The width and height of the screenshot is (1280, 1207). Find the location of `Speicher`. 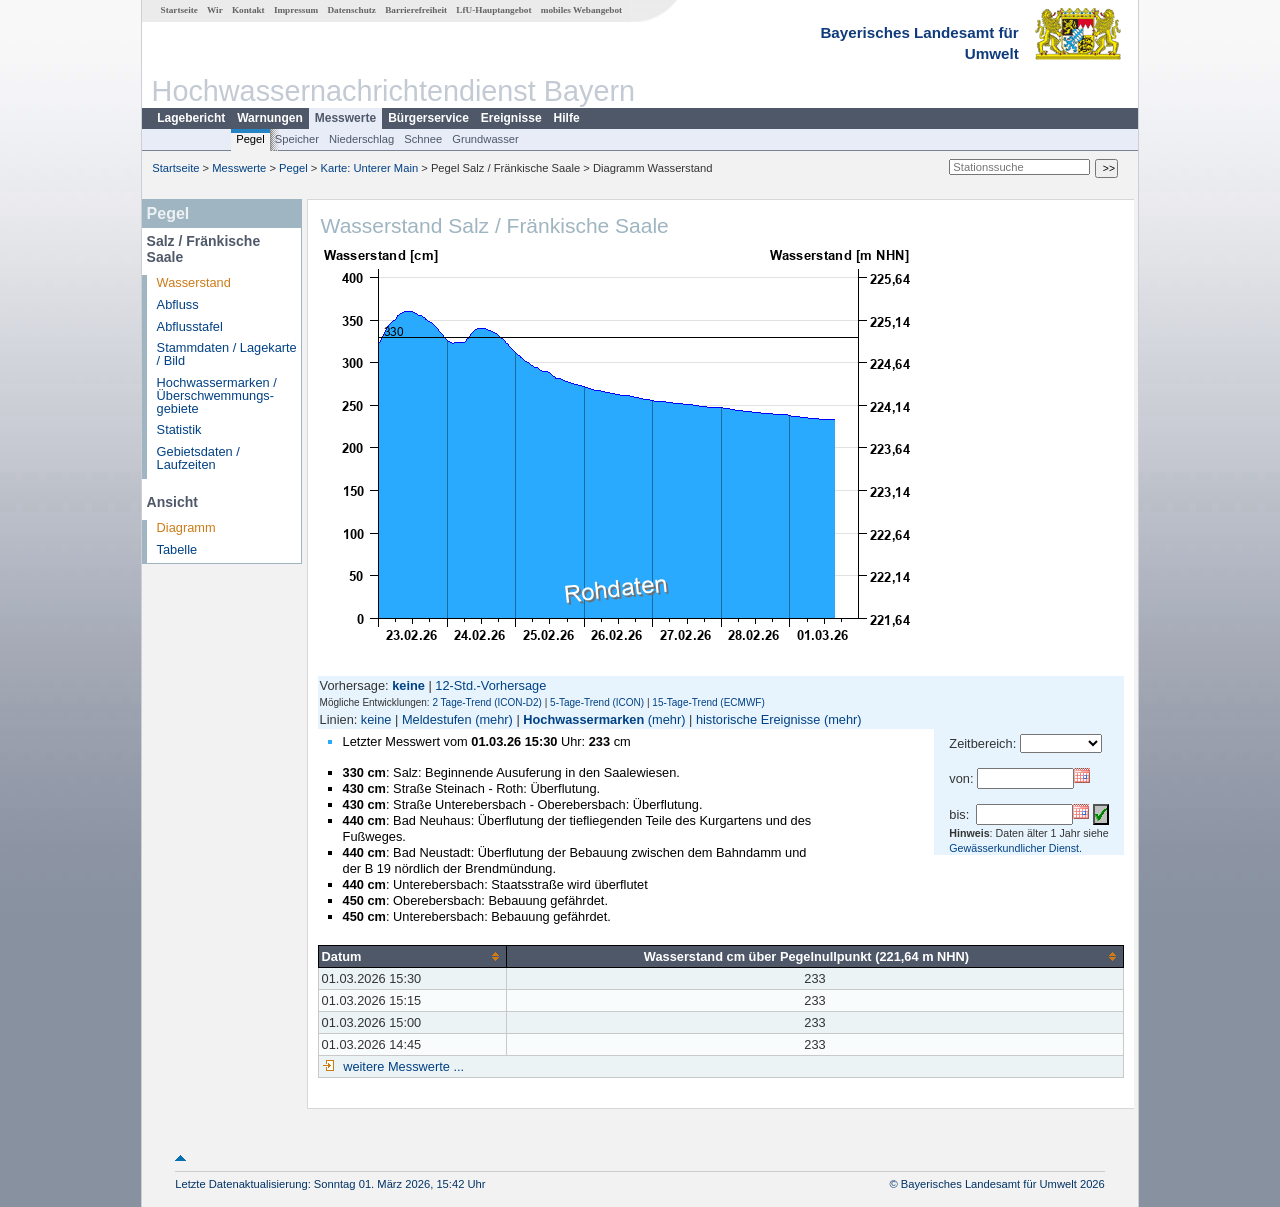

Speicher is located at coordinates (297, 139).